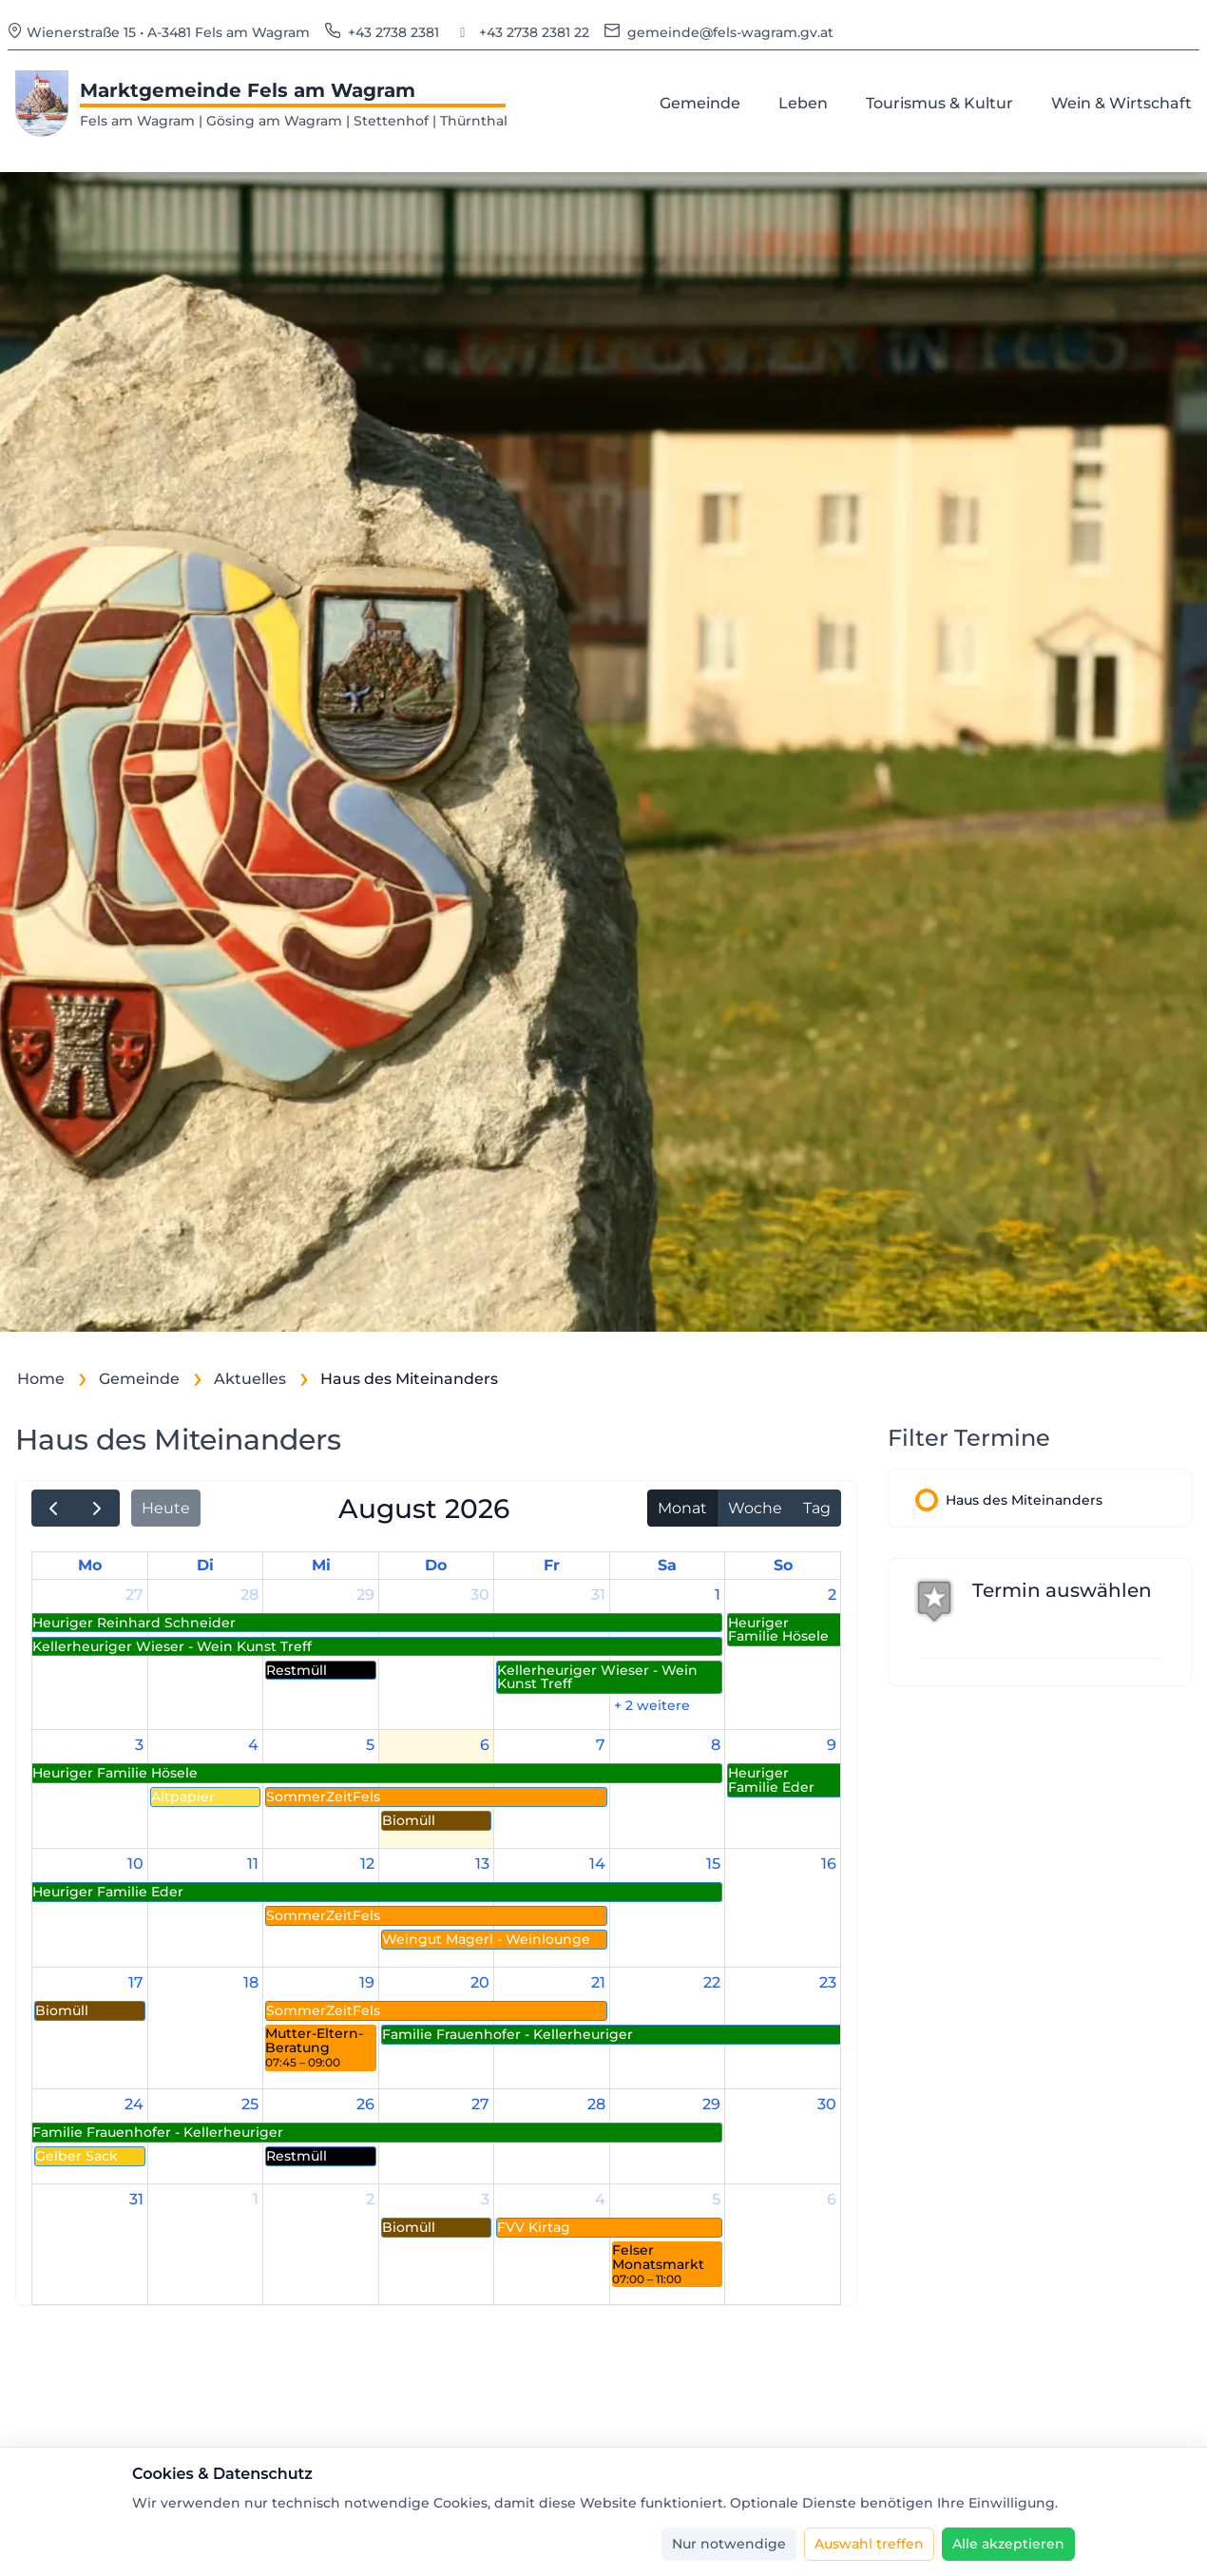 The width and height of the screenshot is (1207, 2576). I want to click on Wein & Wirtschaft [menuitem], so click(1125, 101).